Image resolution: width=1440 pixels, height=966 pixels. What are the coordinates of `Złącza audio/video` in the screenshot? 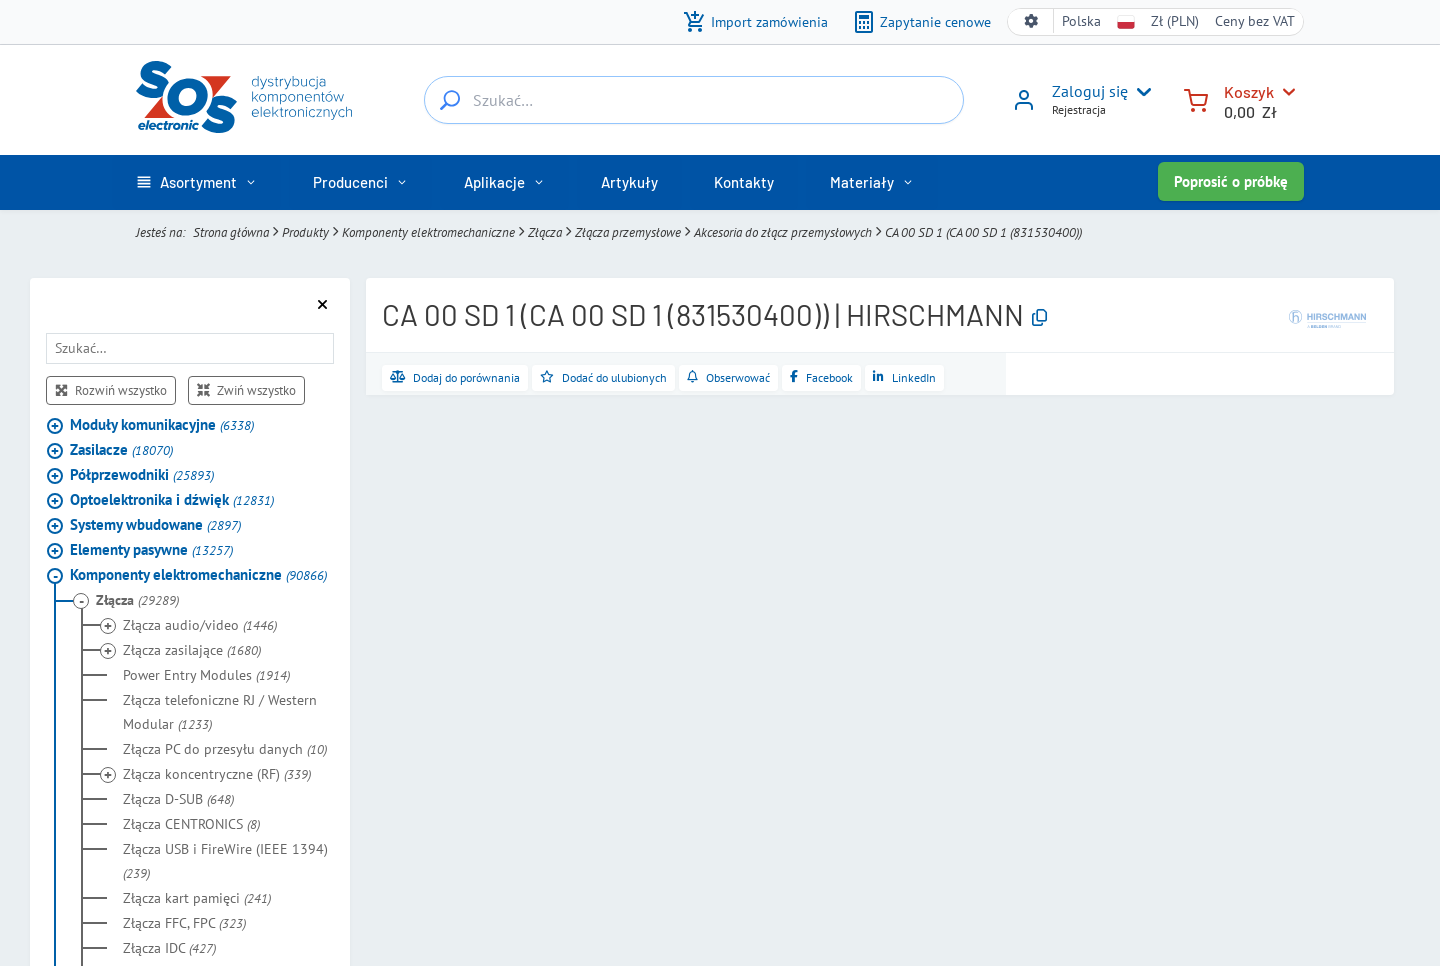 It's located at (200, 625).